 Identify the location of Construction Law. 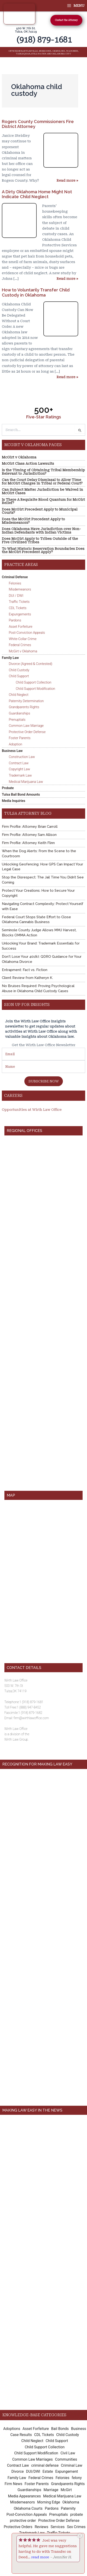
(22, 757).